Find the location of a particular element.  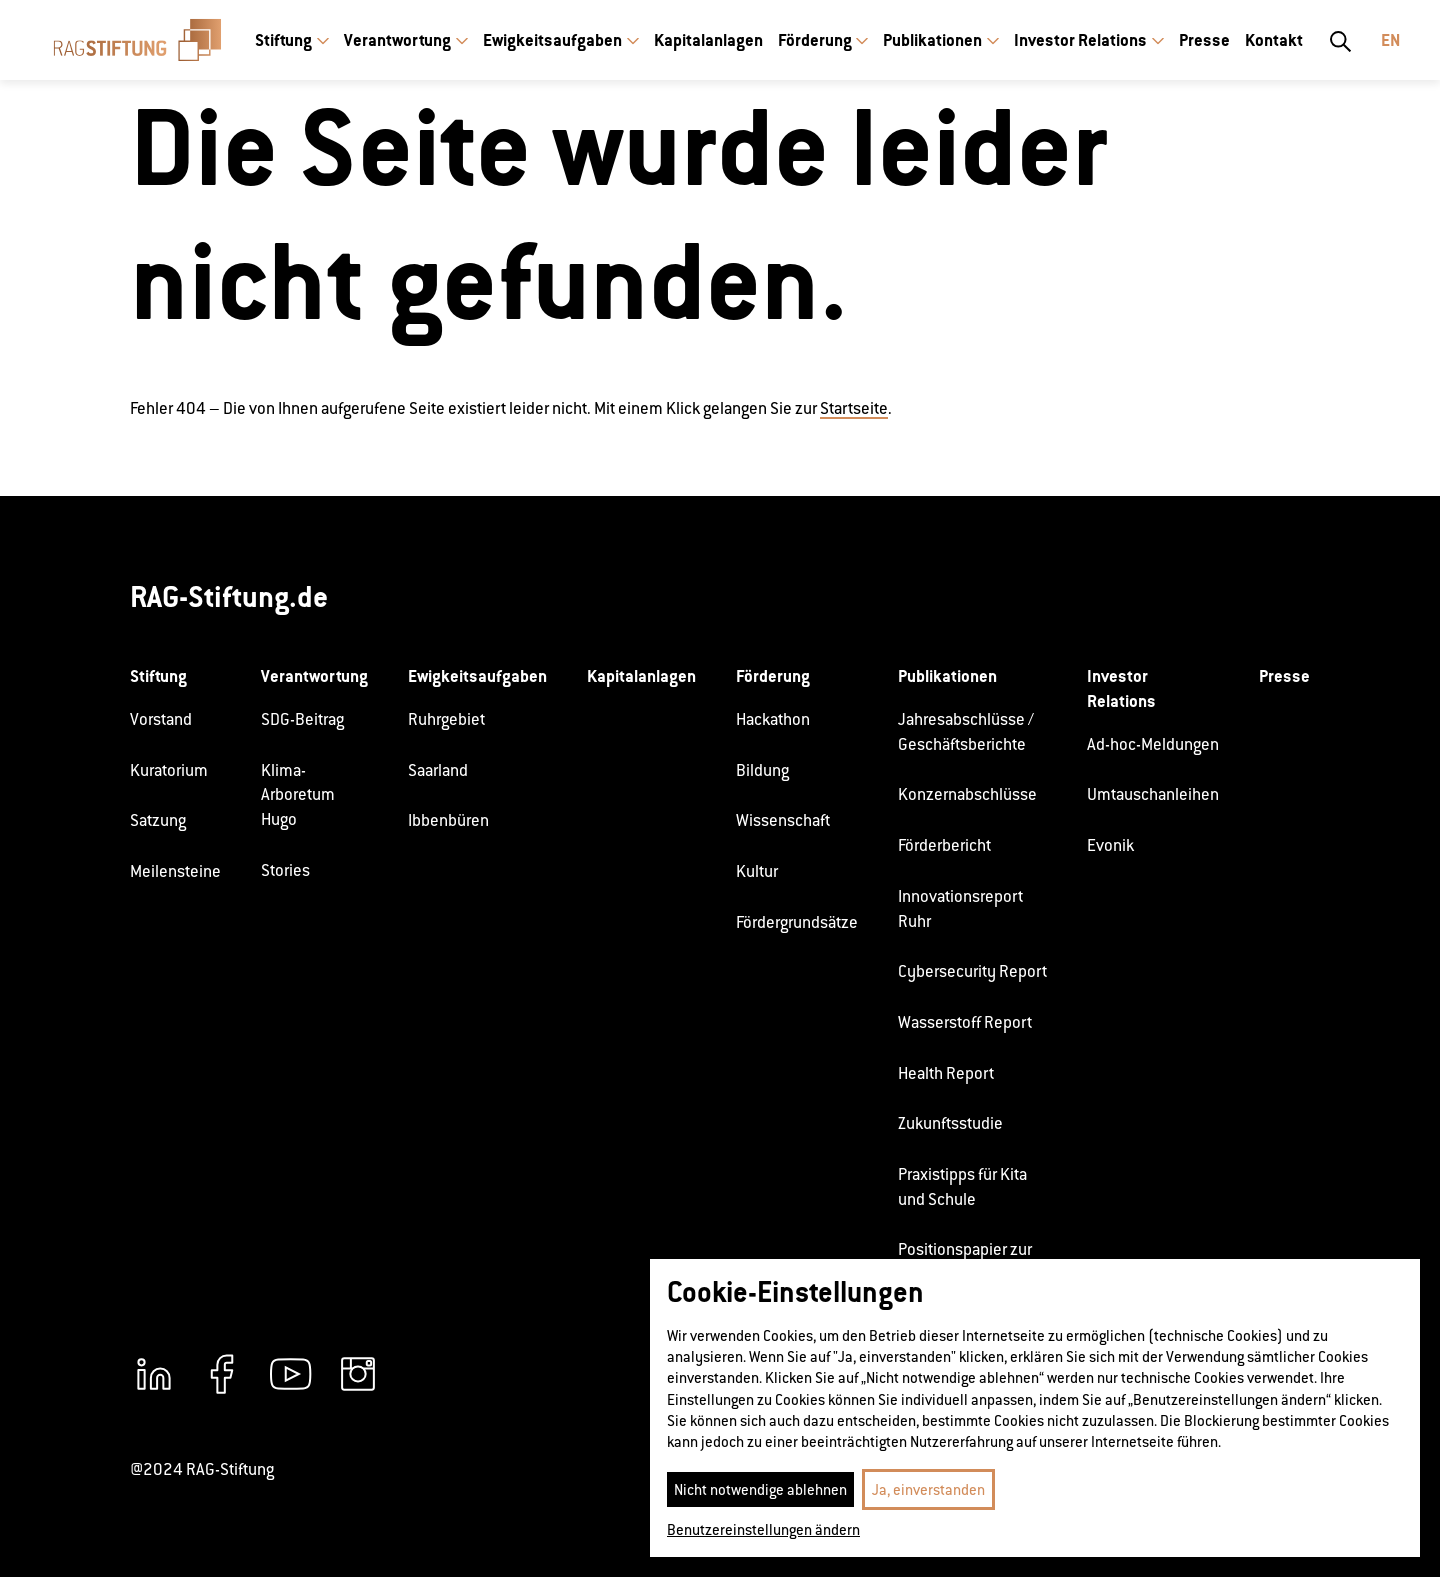

Umtauschanleihen is located at coordinates (1153, 794).